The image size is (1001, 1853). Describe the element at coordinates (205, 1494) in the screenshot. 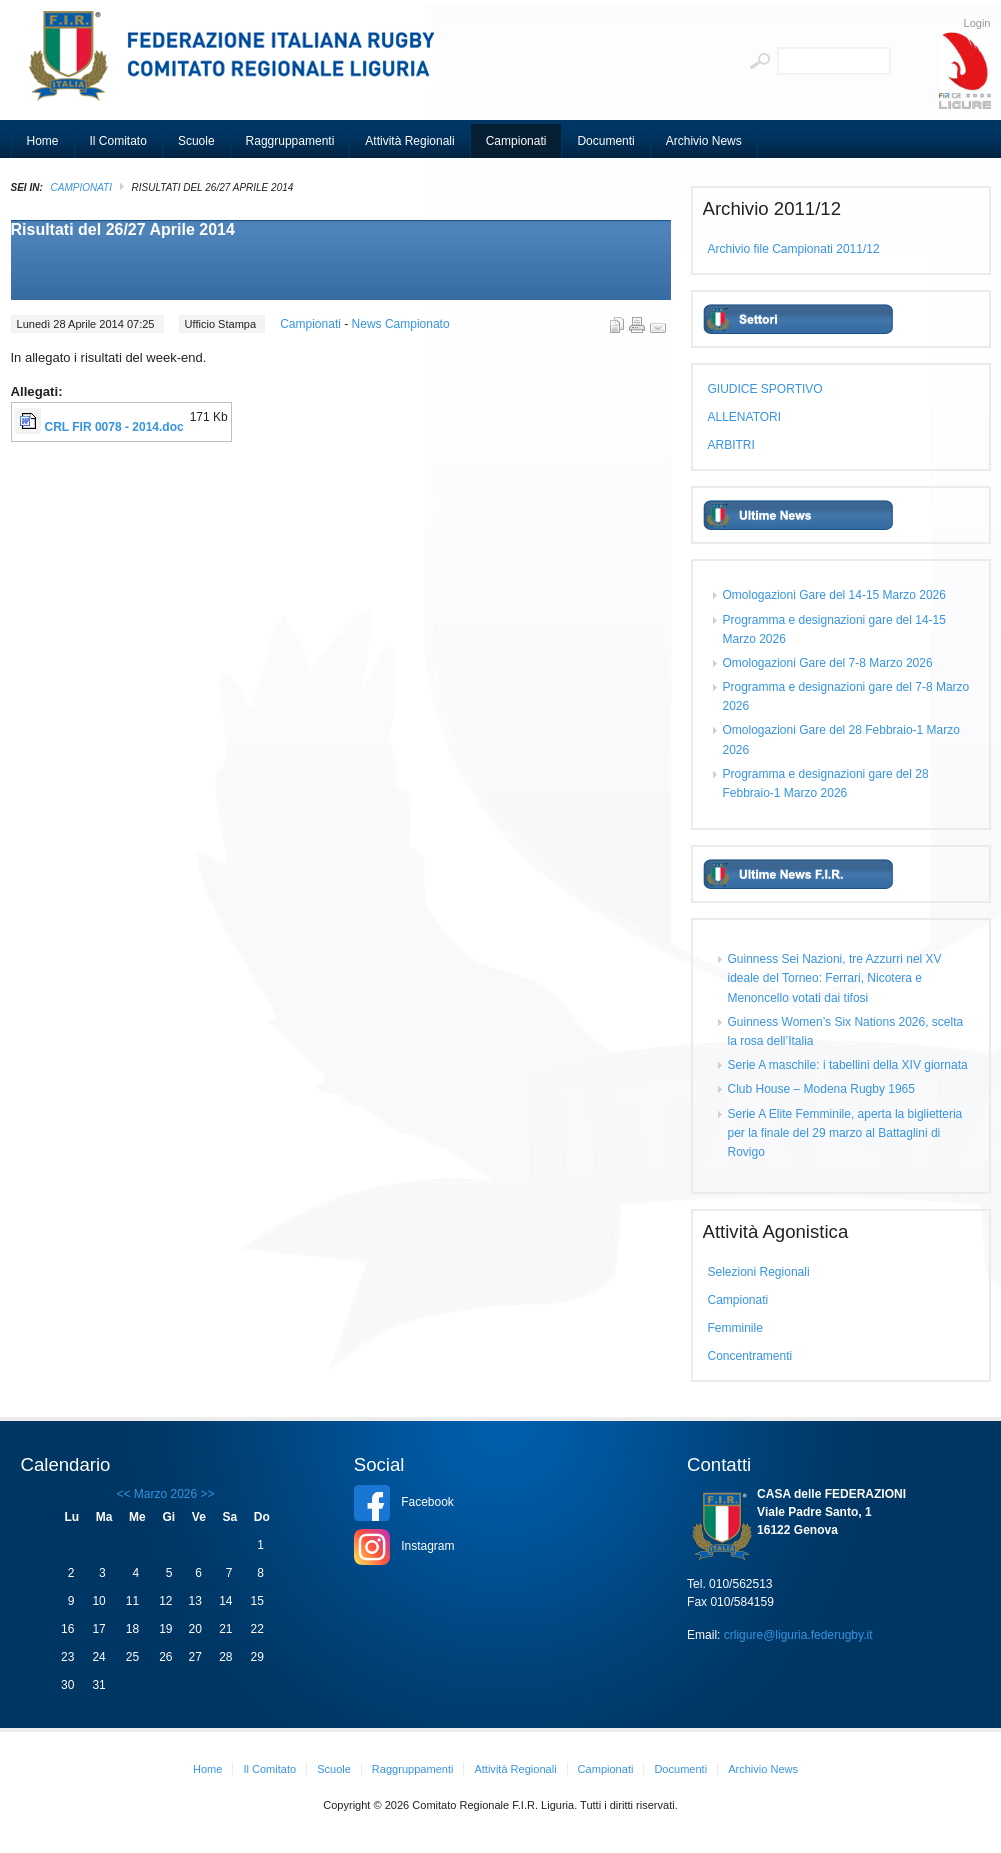

I see `>>` at that location.